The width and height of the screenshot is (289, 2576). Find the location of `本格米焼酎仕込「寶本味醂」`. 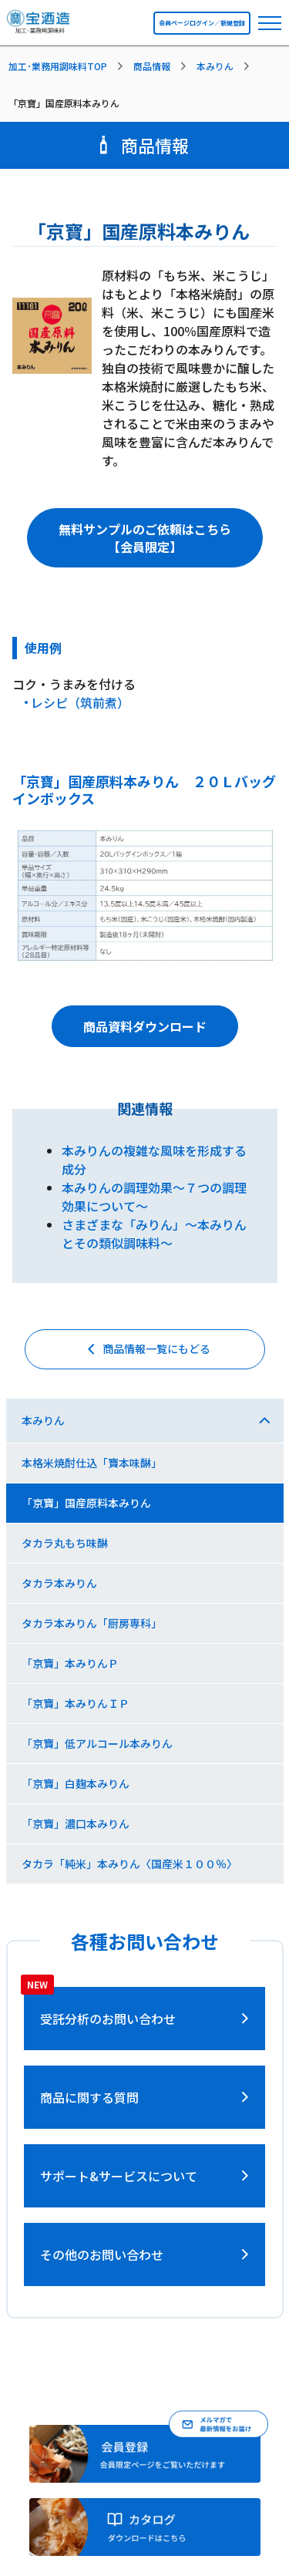

本格米焼酎仕込「寶本味醂」 is located at coordinates (92, 1462).